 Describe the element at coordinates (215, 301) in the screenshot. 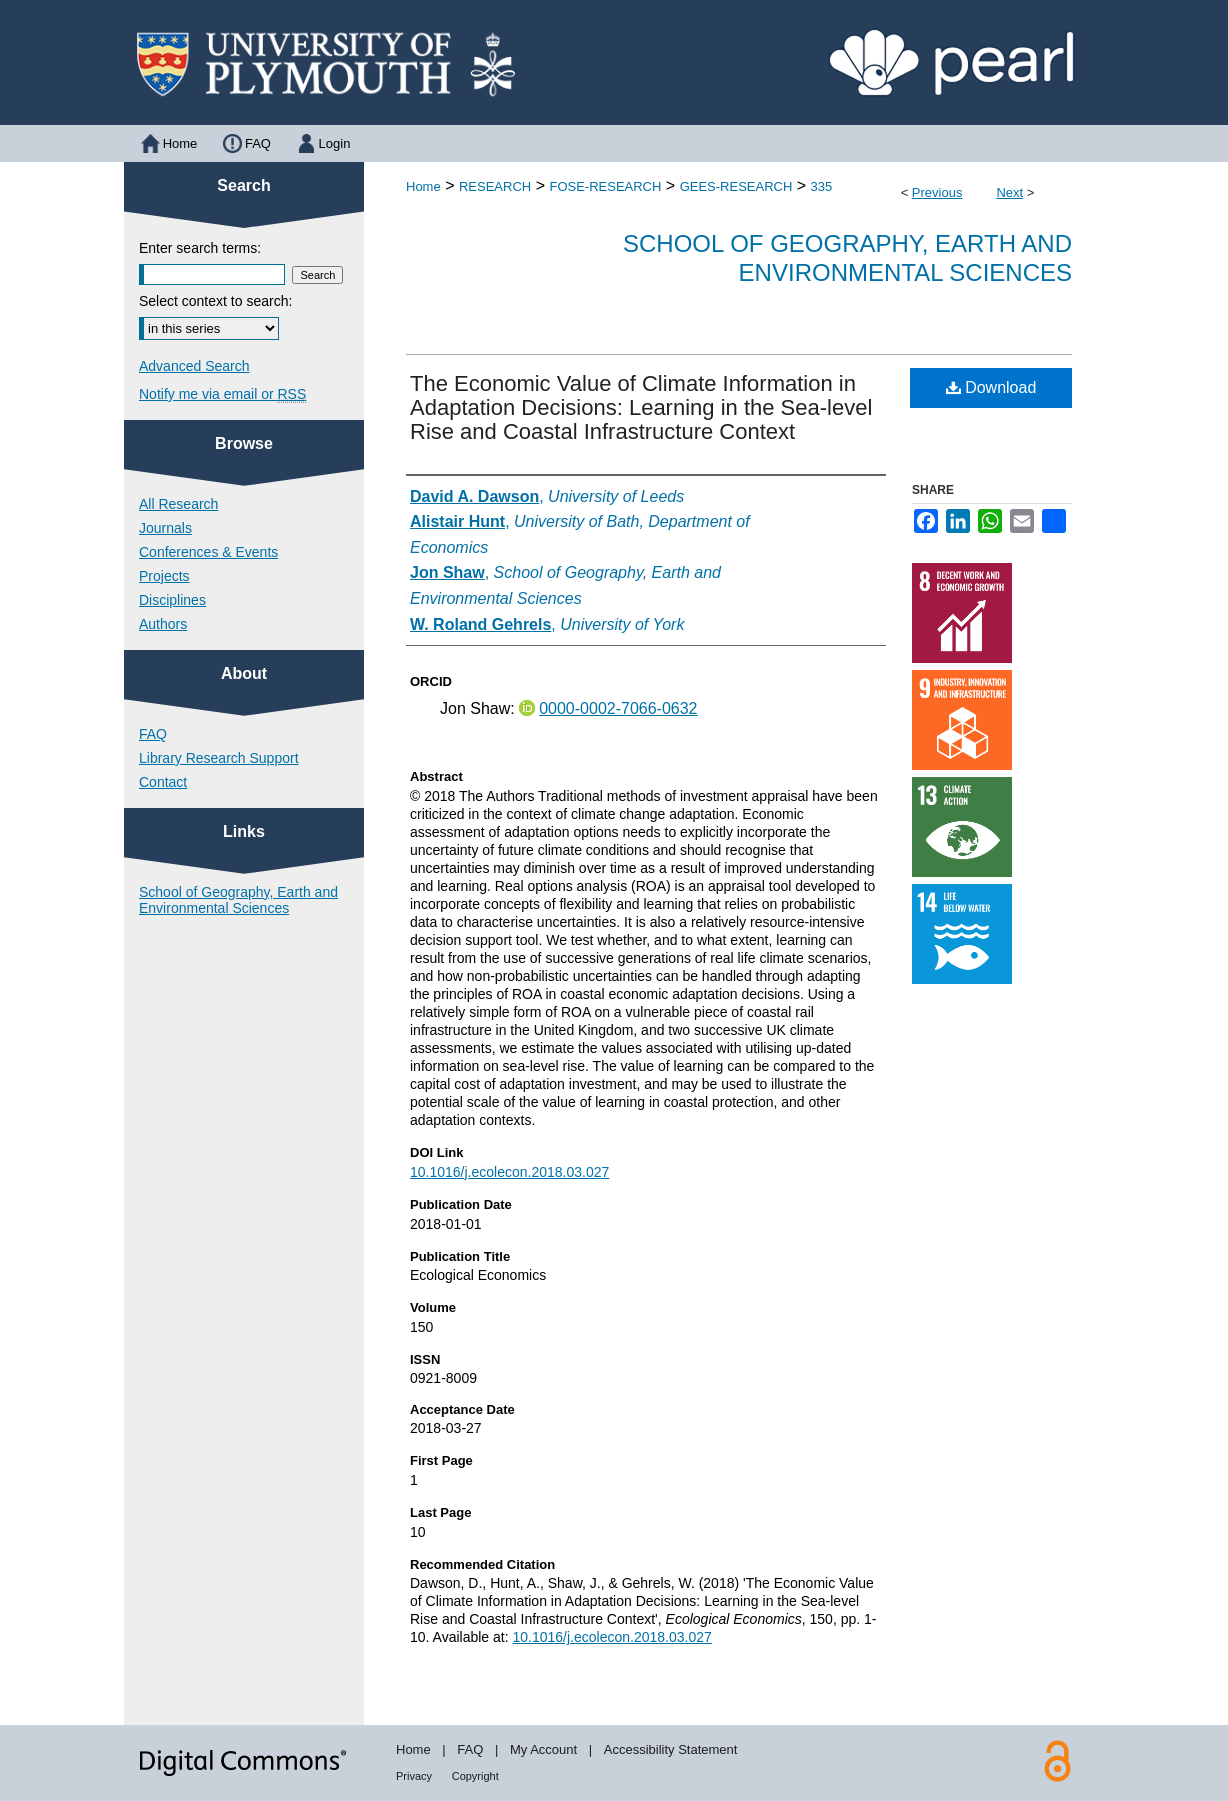

I see `Select context to search:` at that location.